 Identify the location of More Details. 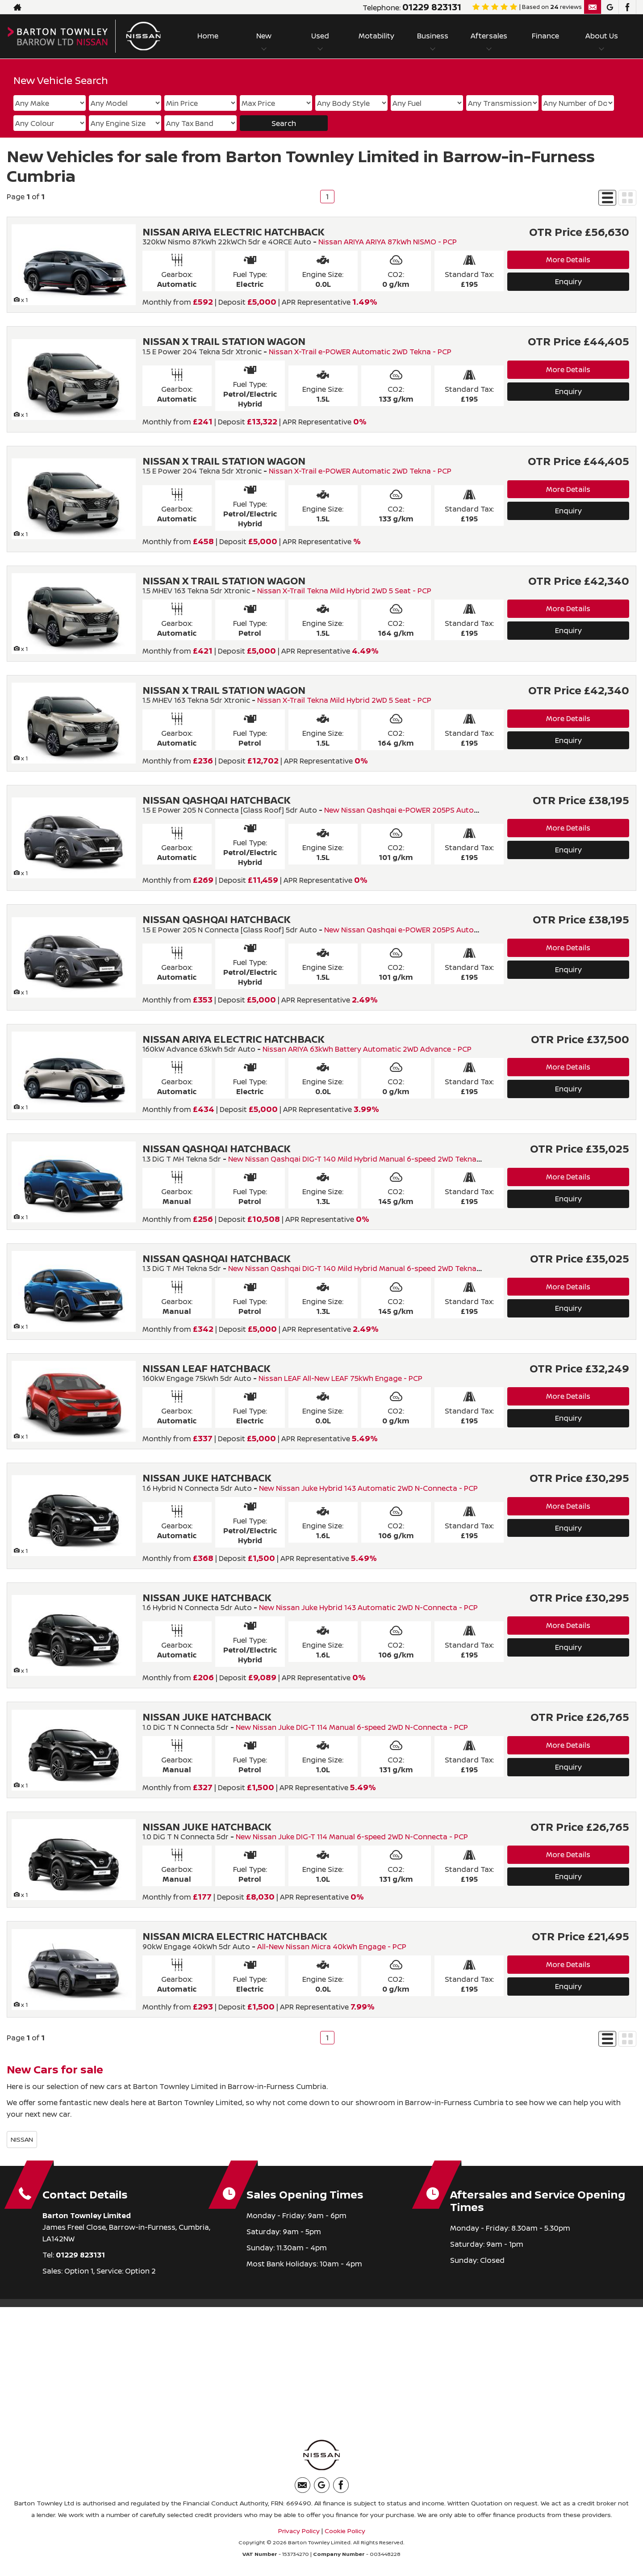
(568, 259).